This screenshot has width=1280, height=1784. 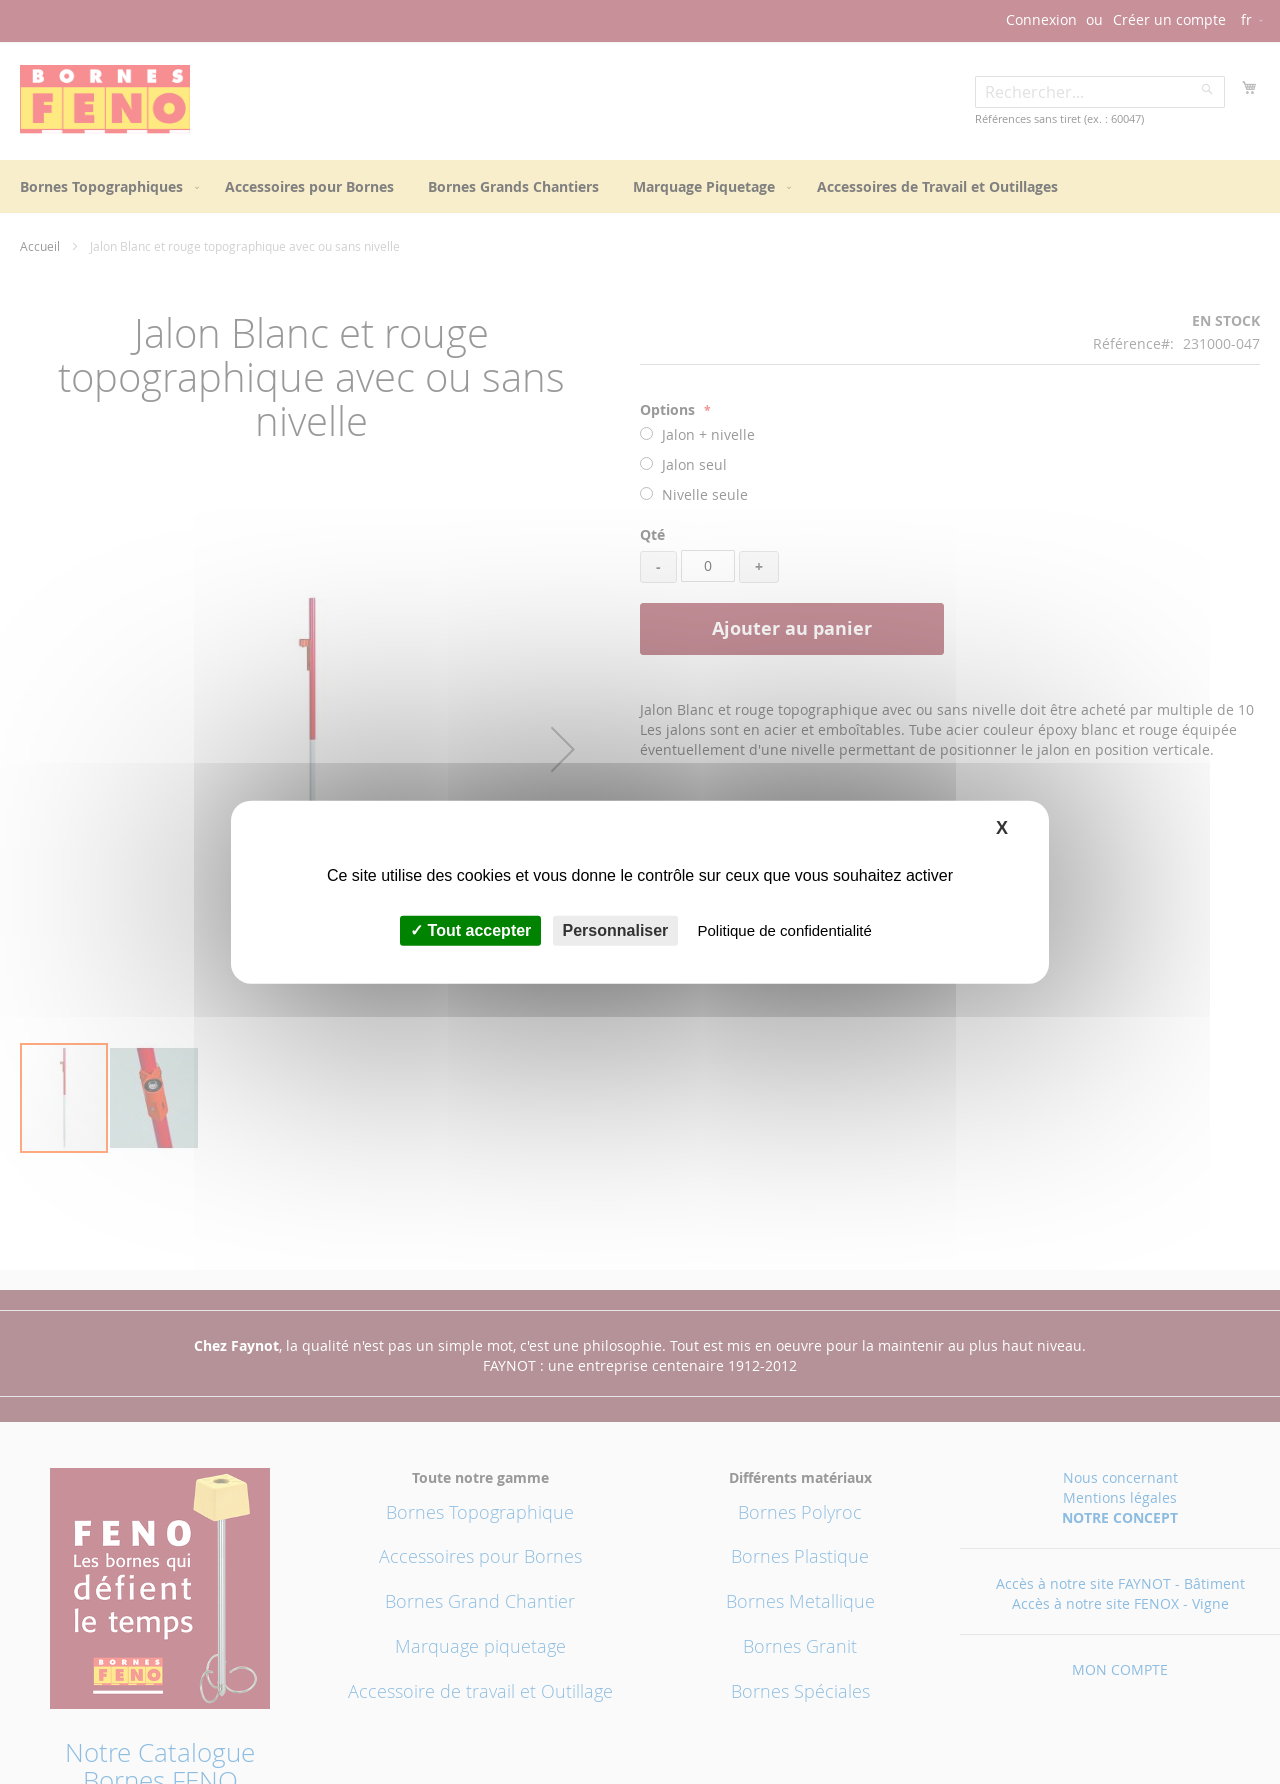 What do you see at coordinates (616, 930) in the screenshot?
I see `Personnaliser [Personnaliser (fenêtre modale)]` at bounding box center [616, 930].